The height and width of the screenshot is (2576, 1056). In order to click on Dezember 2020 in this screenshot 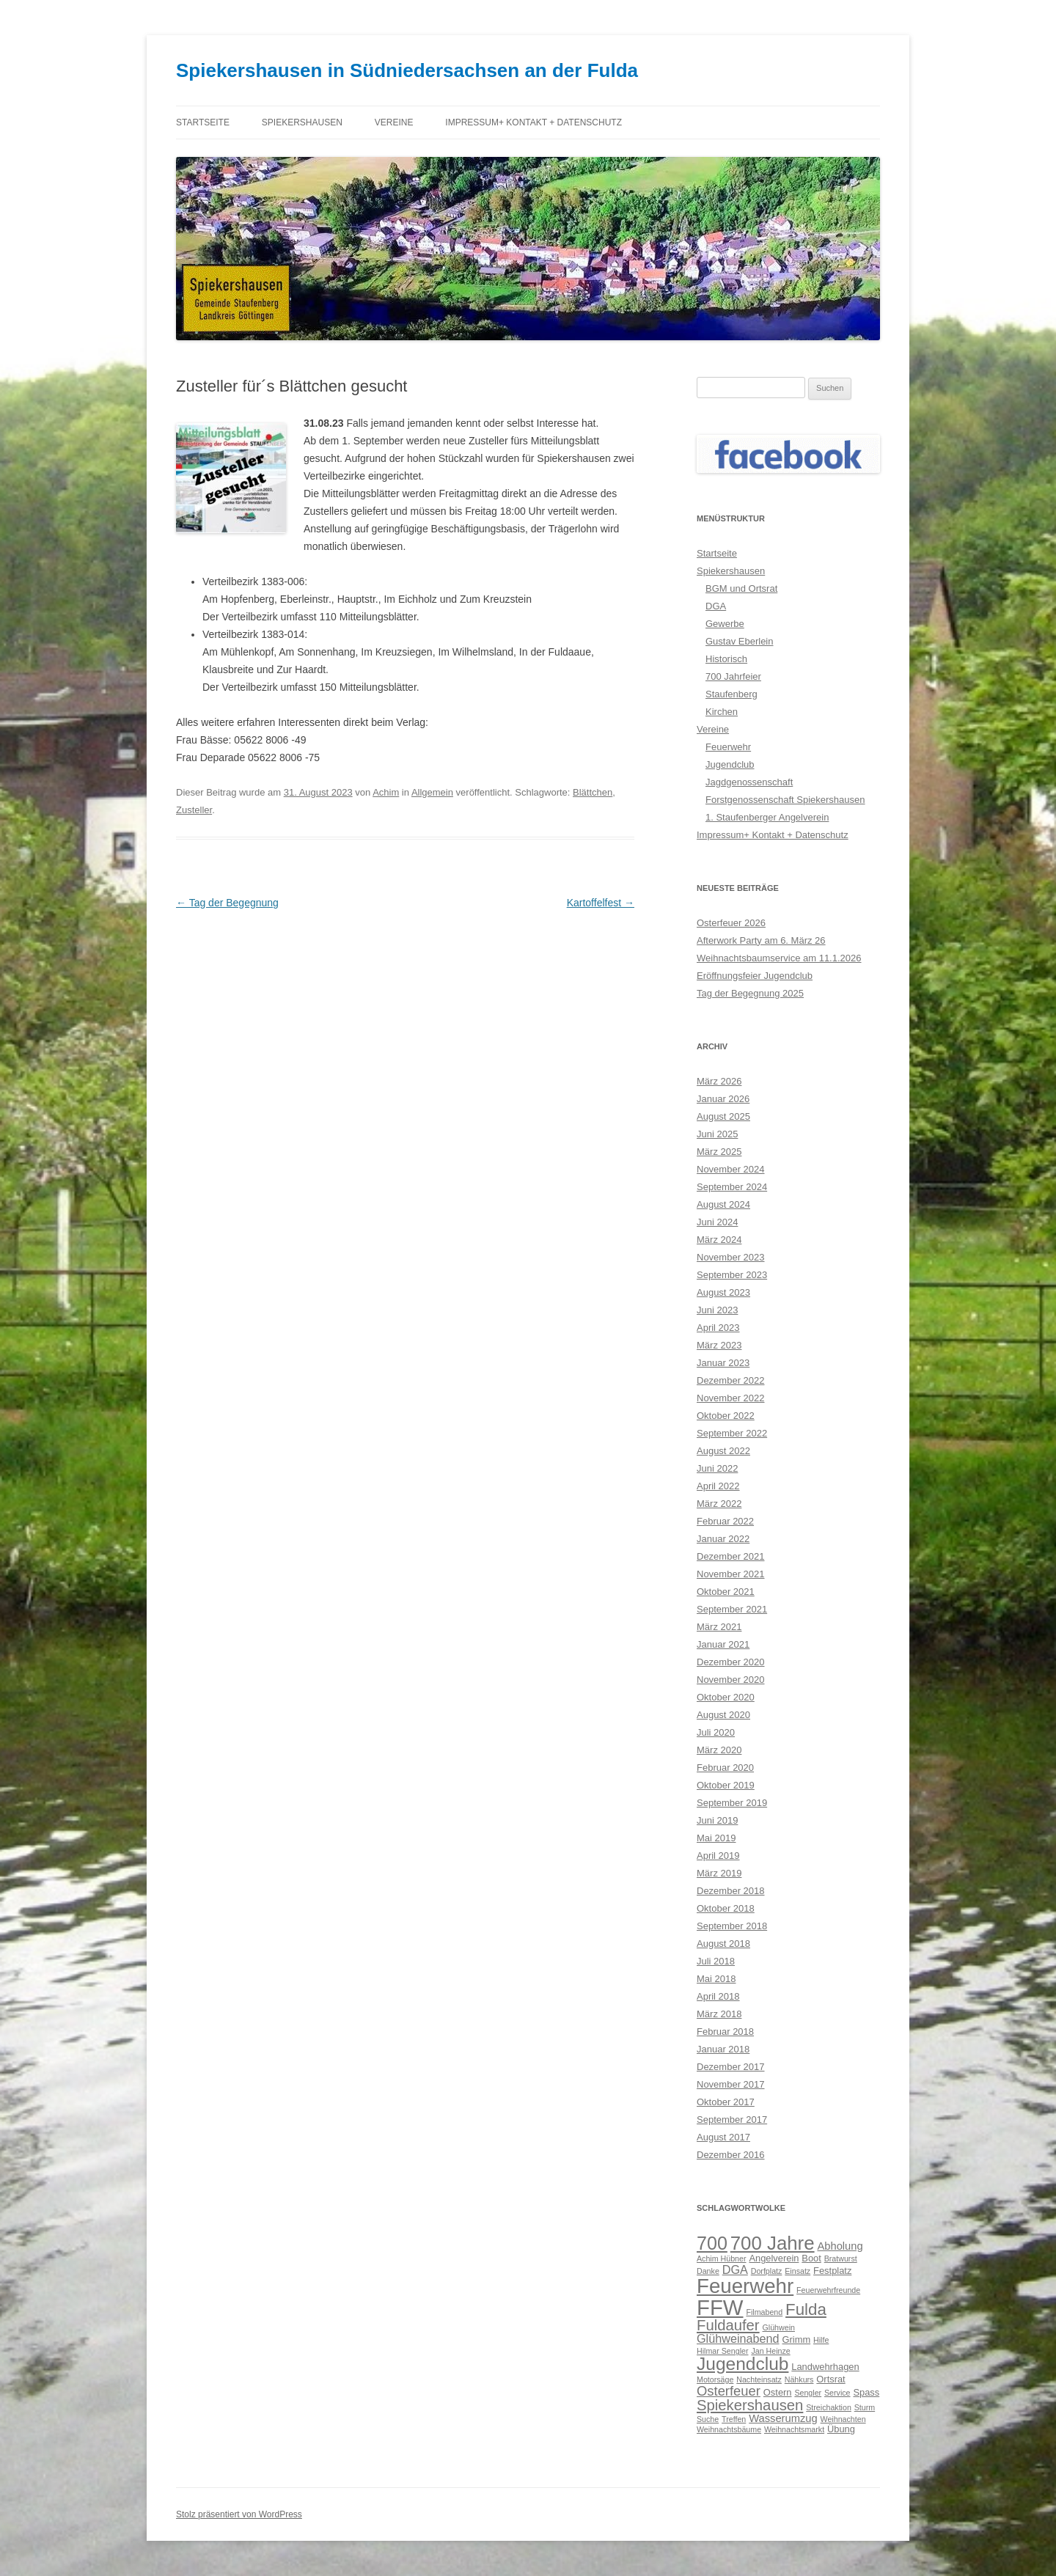, I will do `click(731, 1661)`.